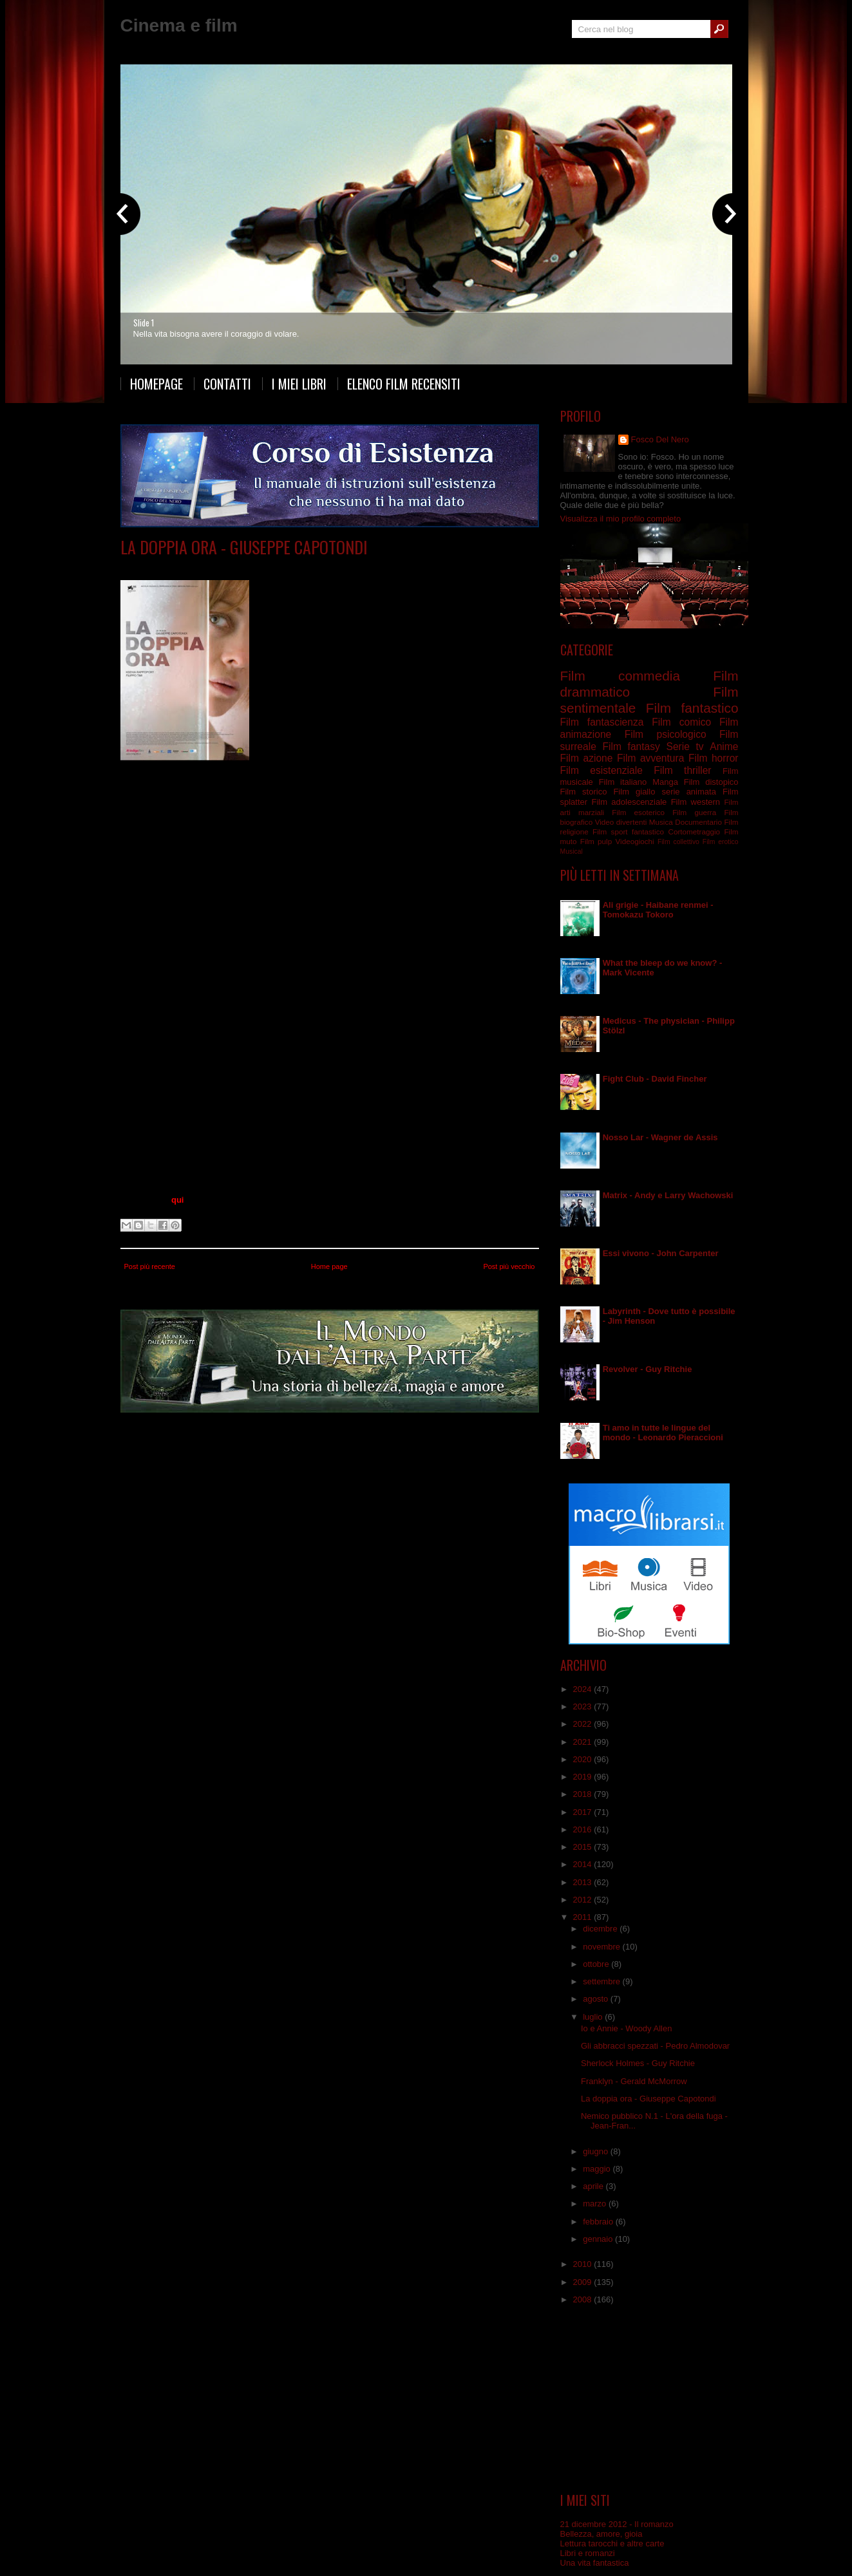 The image size is (852, 2576). What do you see at coordinates (634, 2081) in the screenshot?
I see `Franklyn - Gerald McMorrow` at bounding box center [634, 2081].